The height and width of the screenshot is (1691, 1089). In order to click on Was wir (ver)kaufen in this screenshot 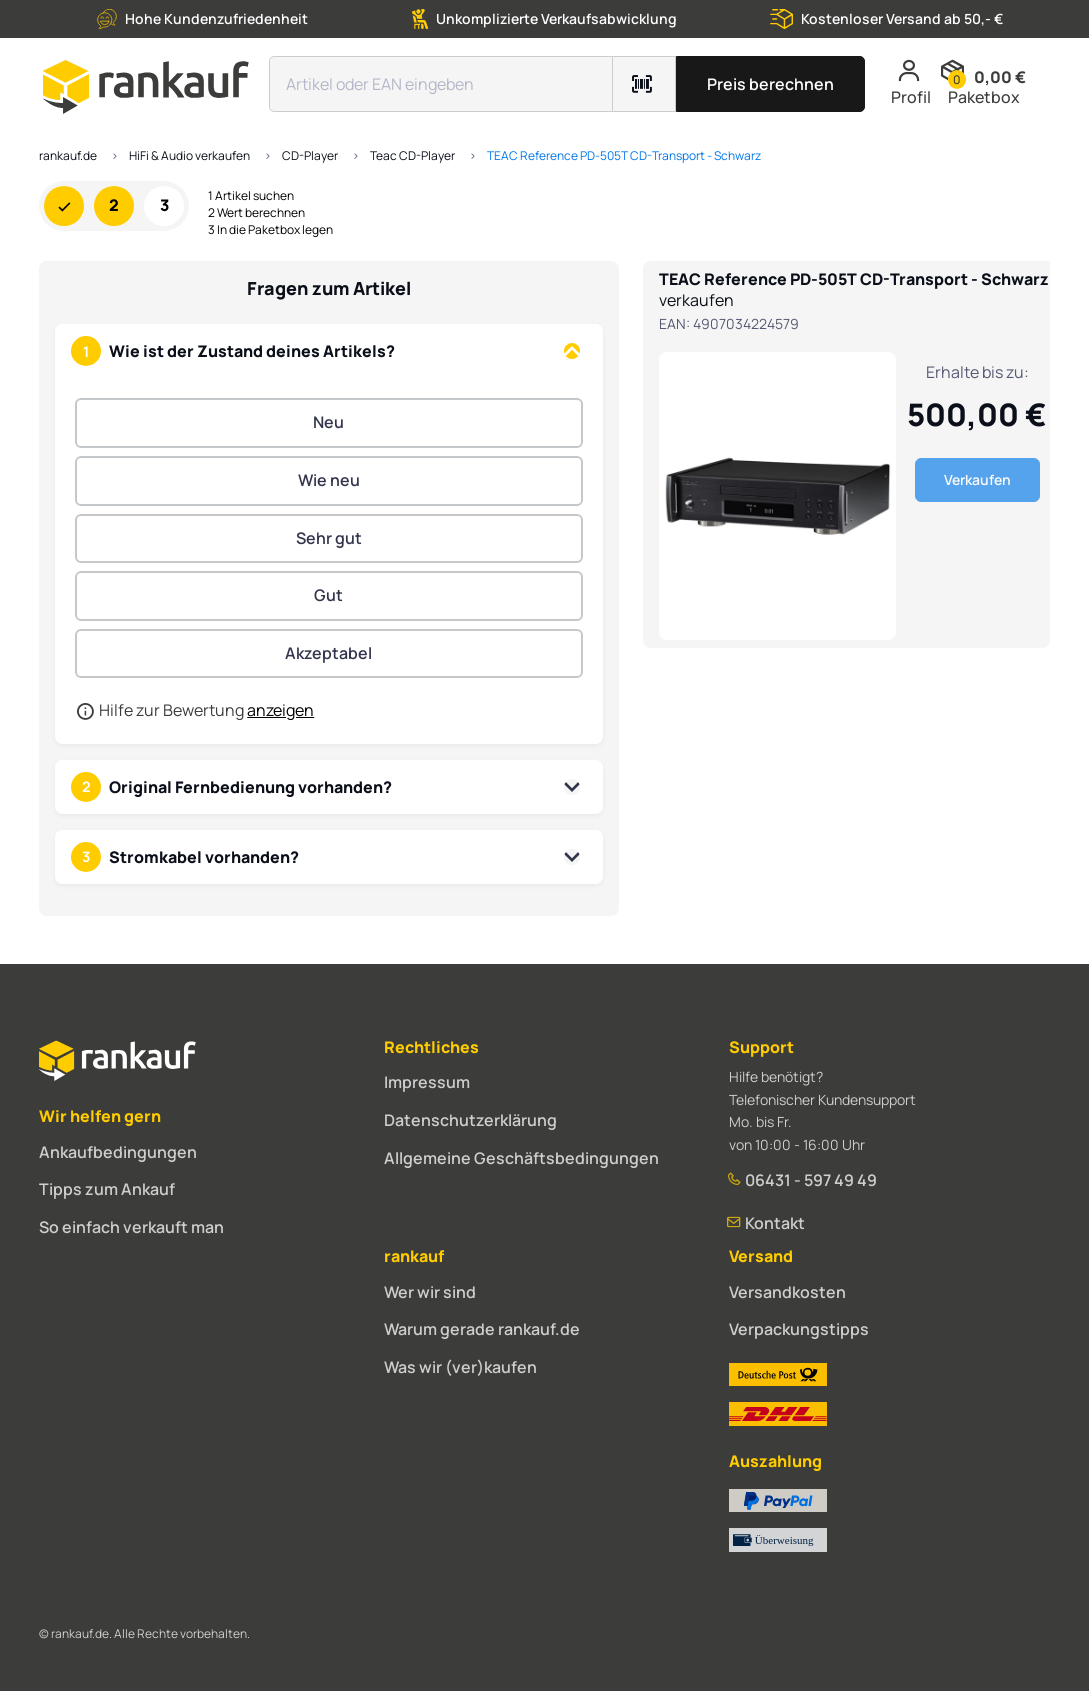, I will do `click(460, 1367)`.